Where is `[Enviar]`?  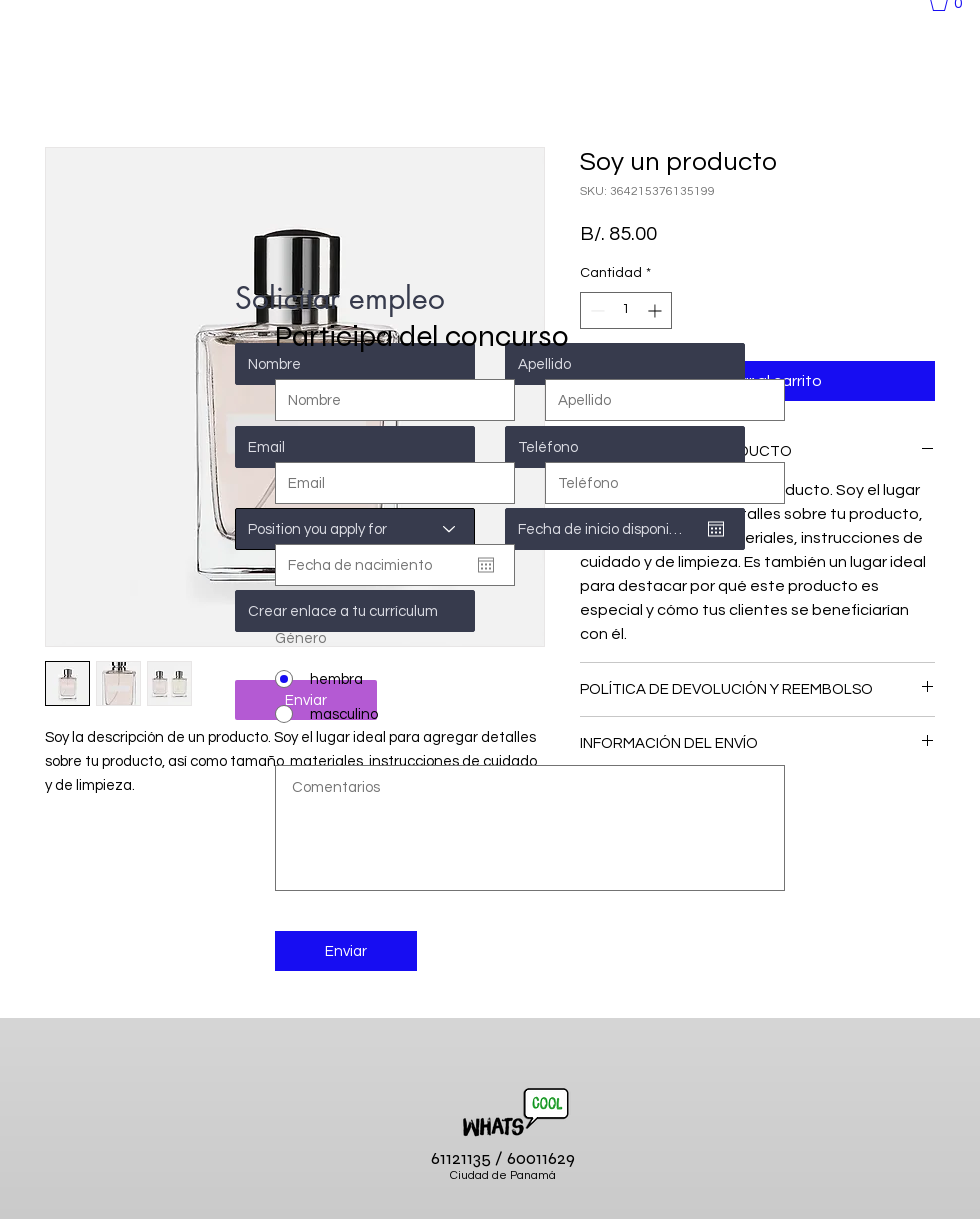 [Enviar] is located at coordinates (346, 951).